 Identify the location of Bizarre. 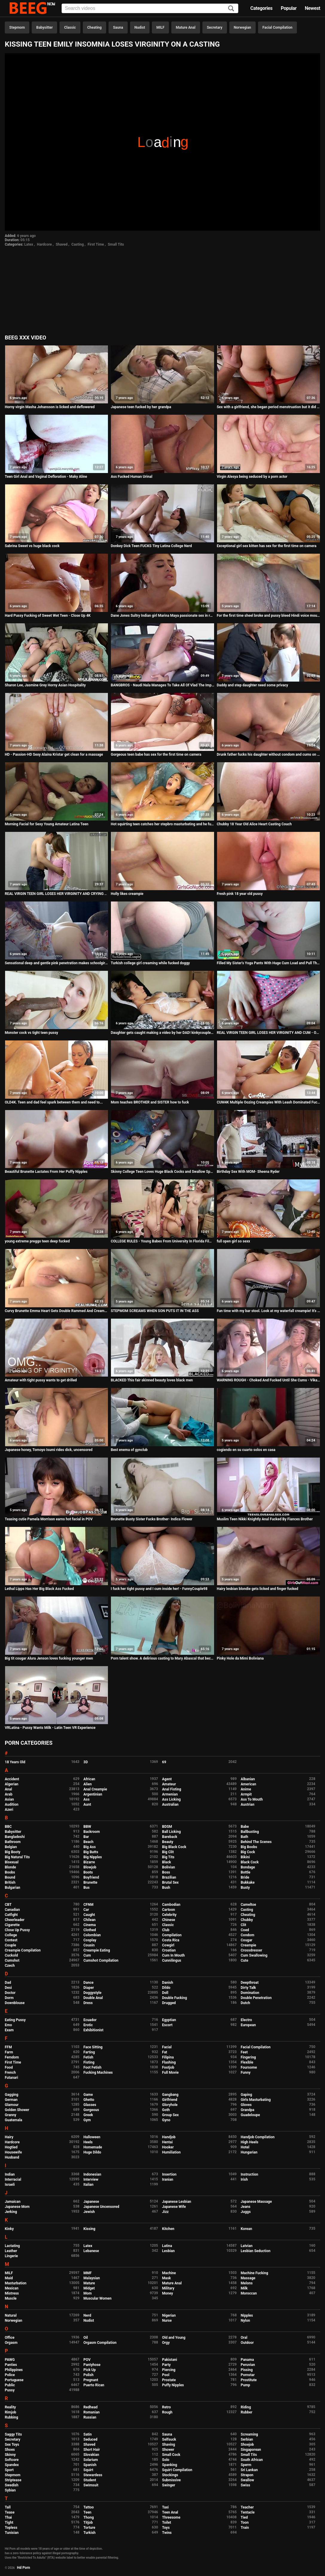
(89, 1862).